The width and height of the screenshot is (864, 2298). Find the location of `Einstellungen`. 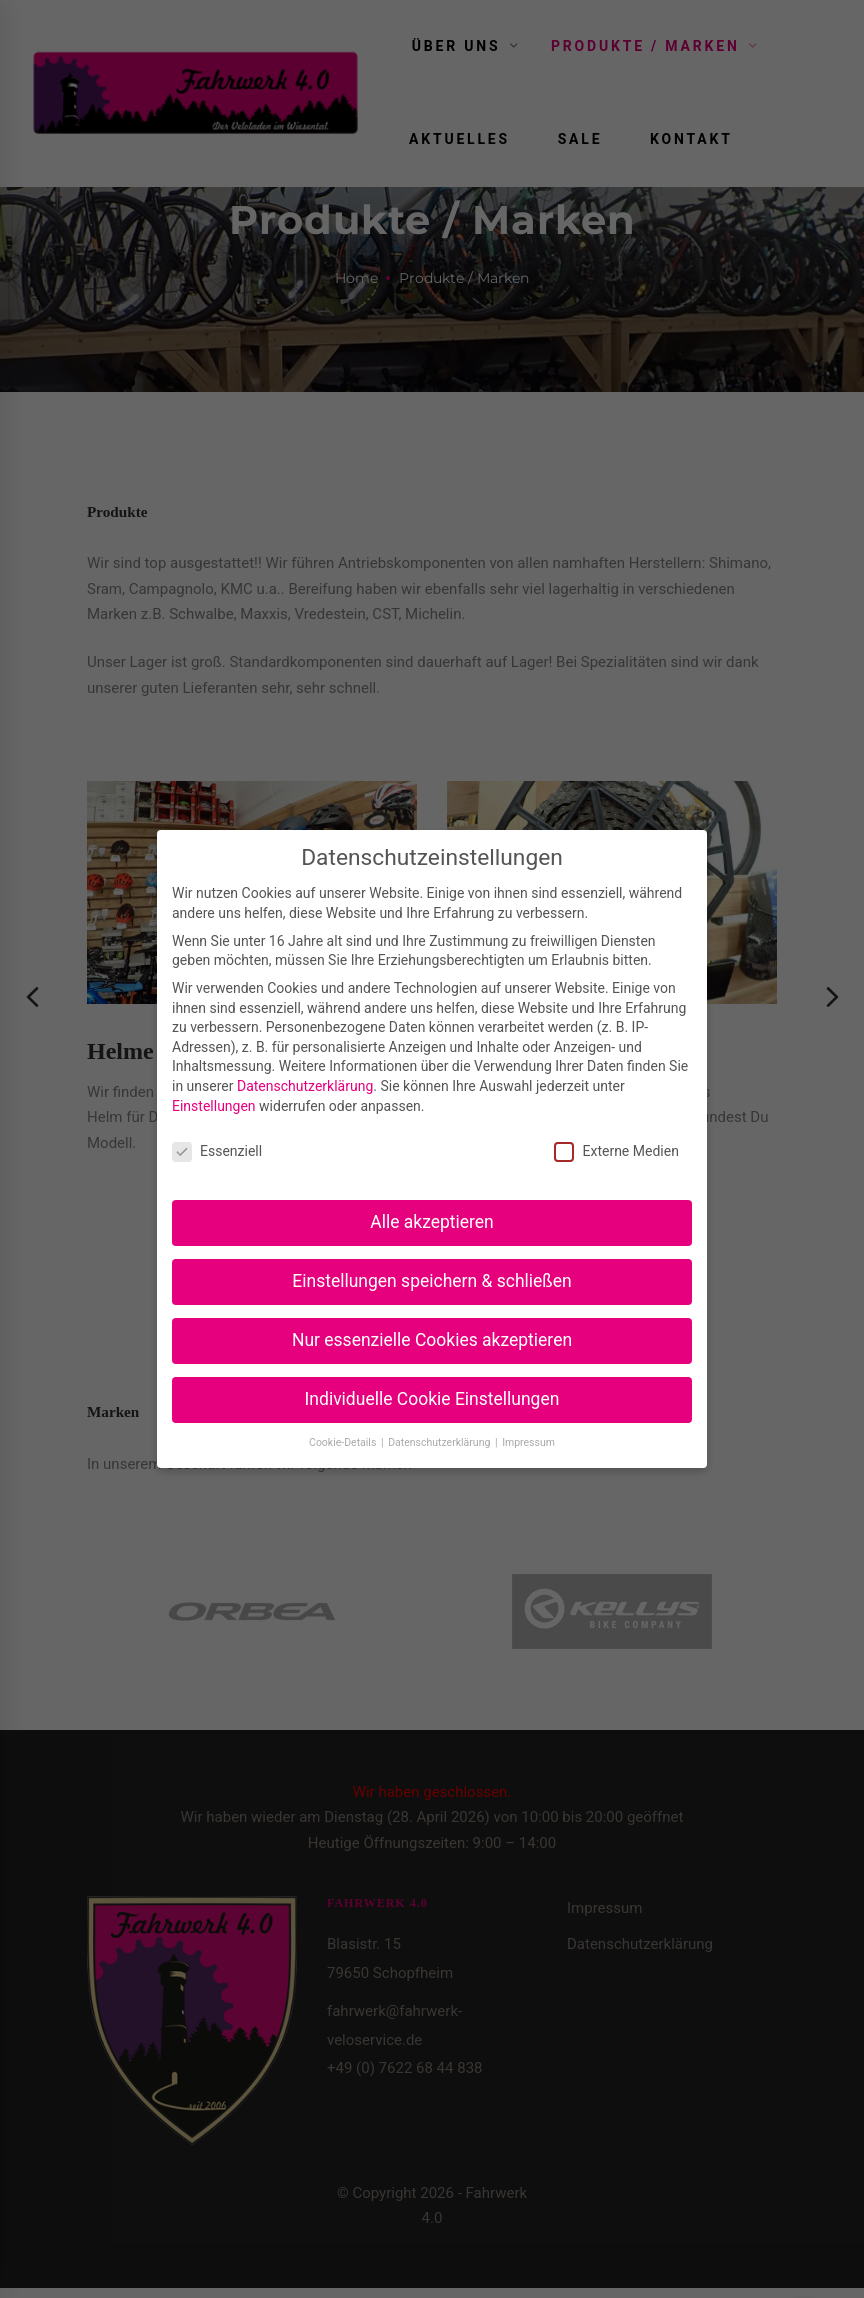

Einstellungen is located at coordinates (214, 1106).